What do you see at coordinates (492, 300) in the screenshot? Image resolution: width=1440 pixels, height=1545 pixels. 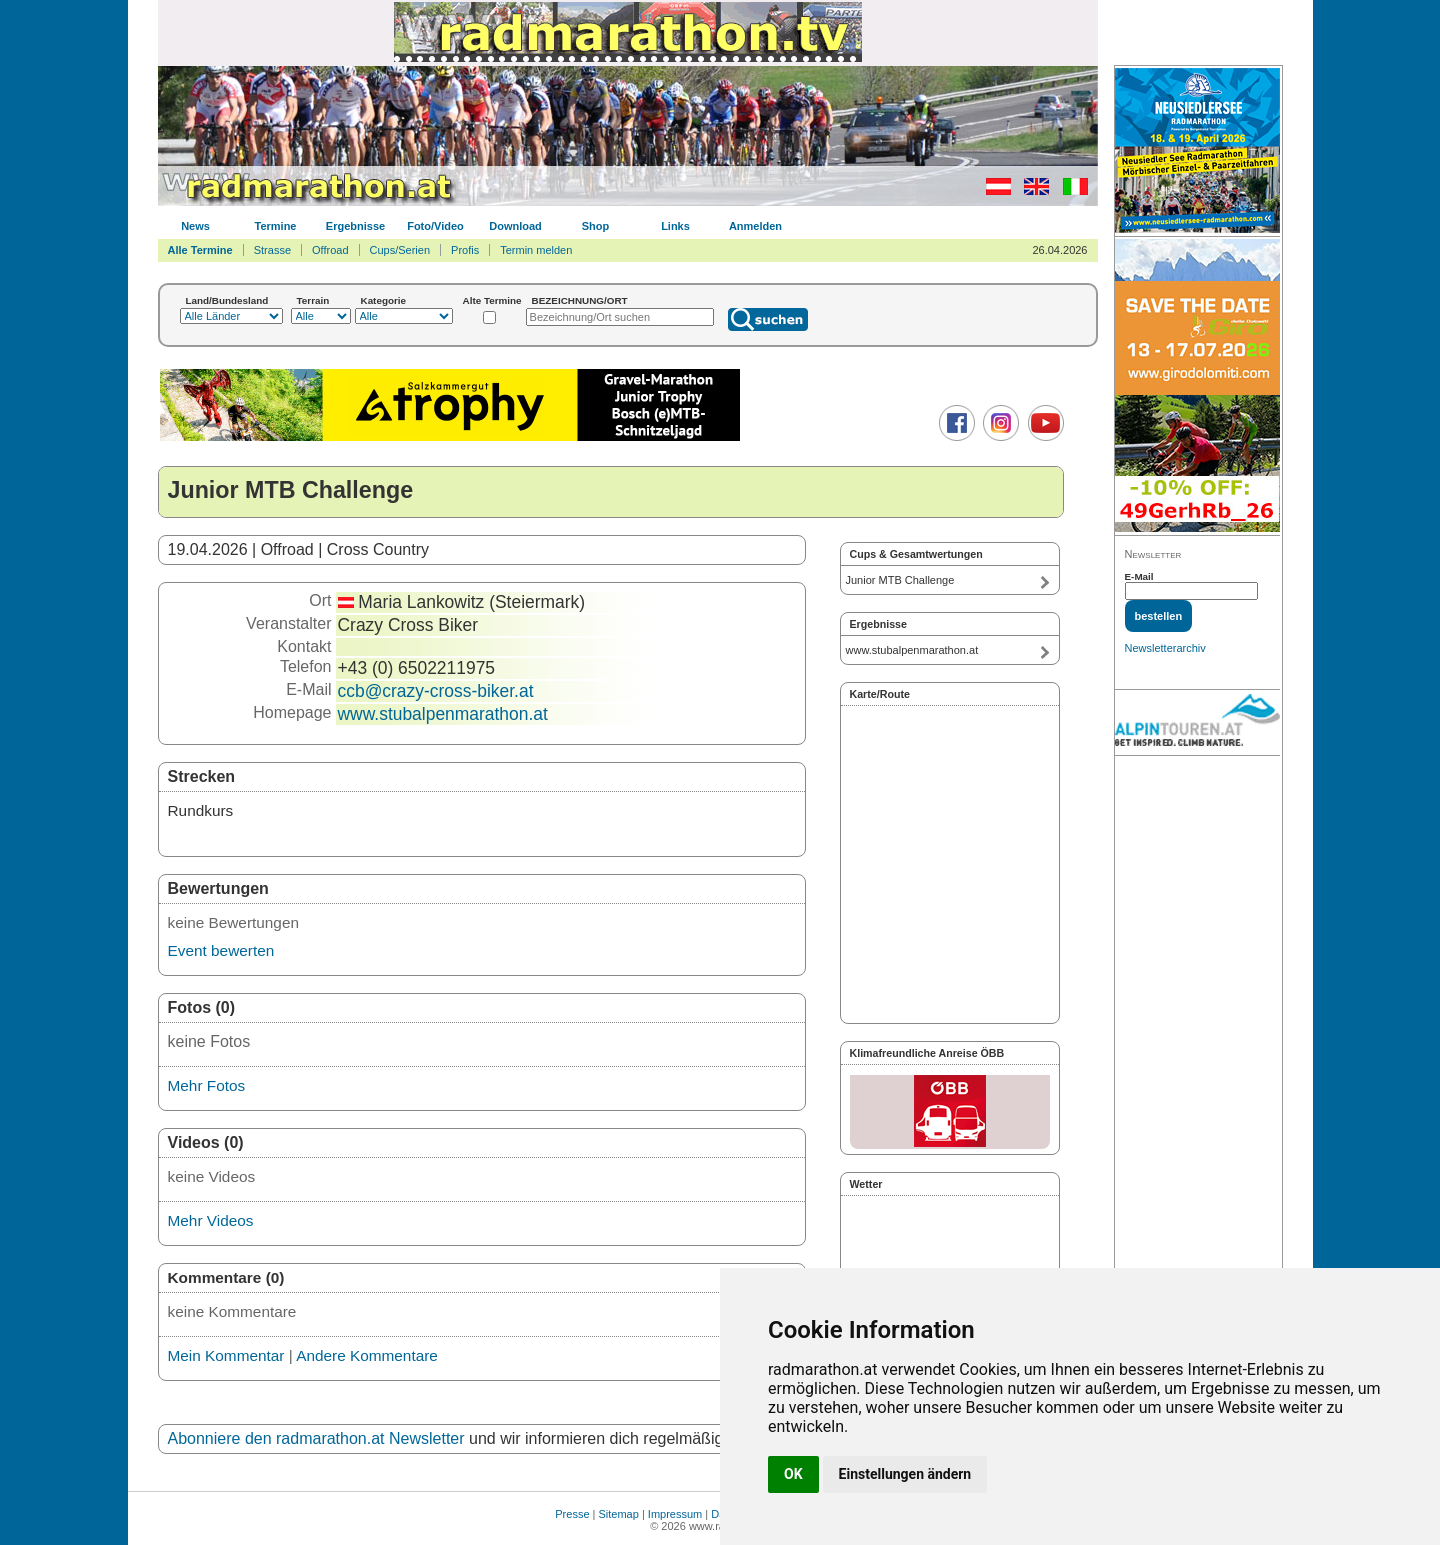 I see `Alte Termine` at bounding box center [492, 300].